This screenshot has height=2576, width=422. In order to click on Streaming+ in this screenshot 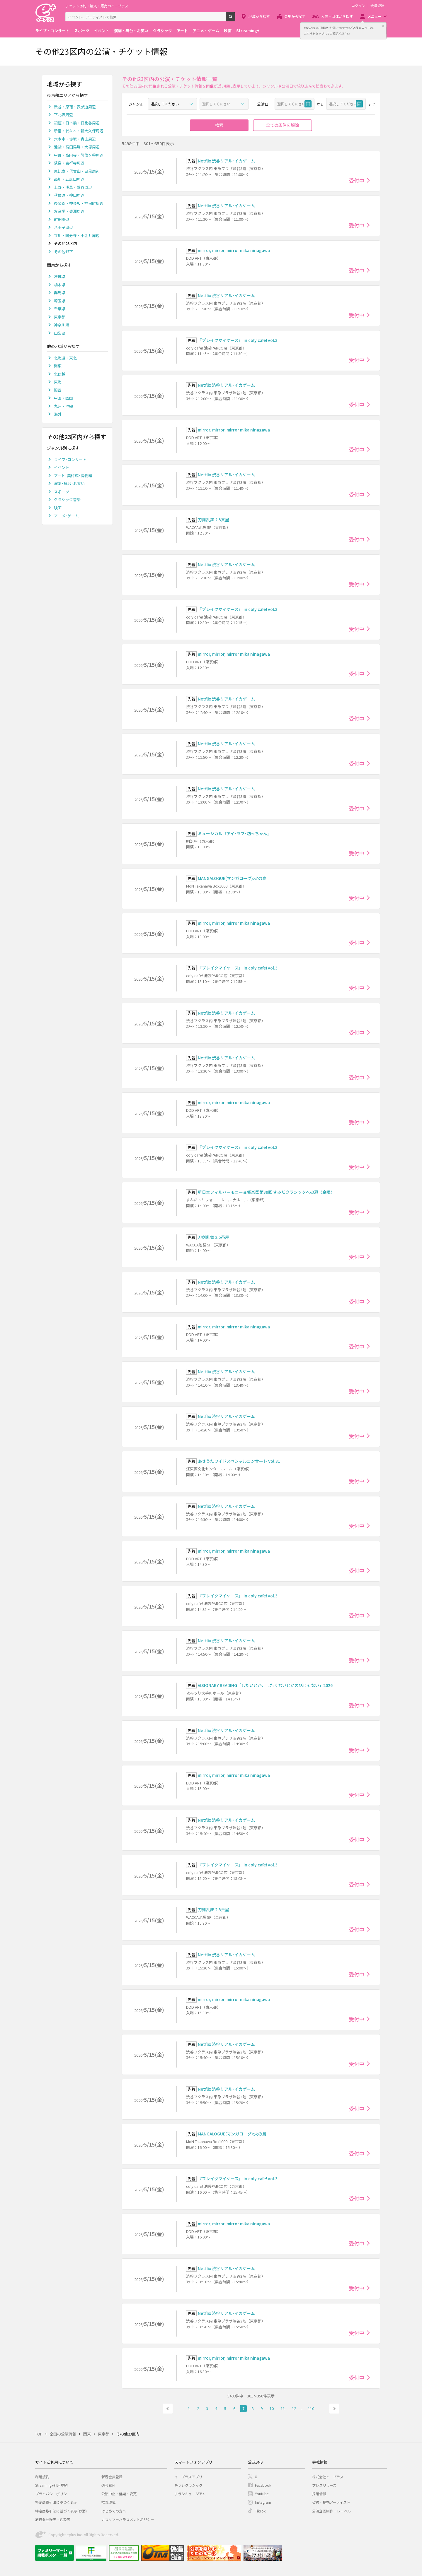, I will do `click(248, 30)`.